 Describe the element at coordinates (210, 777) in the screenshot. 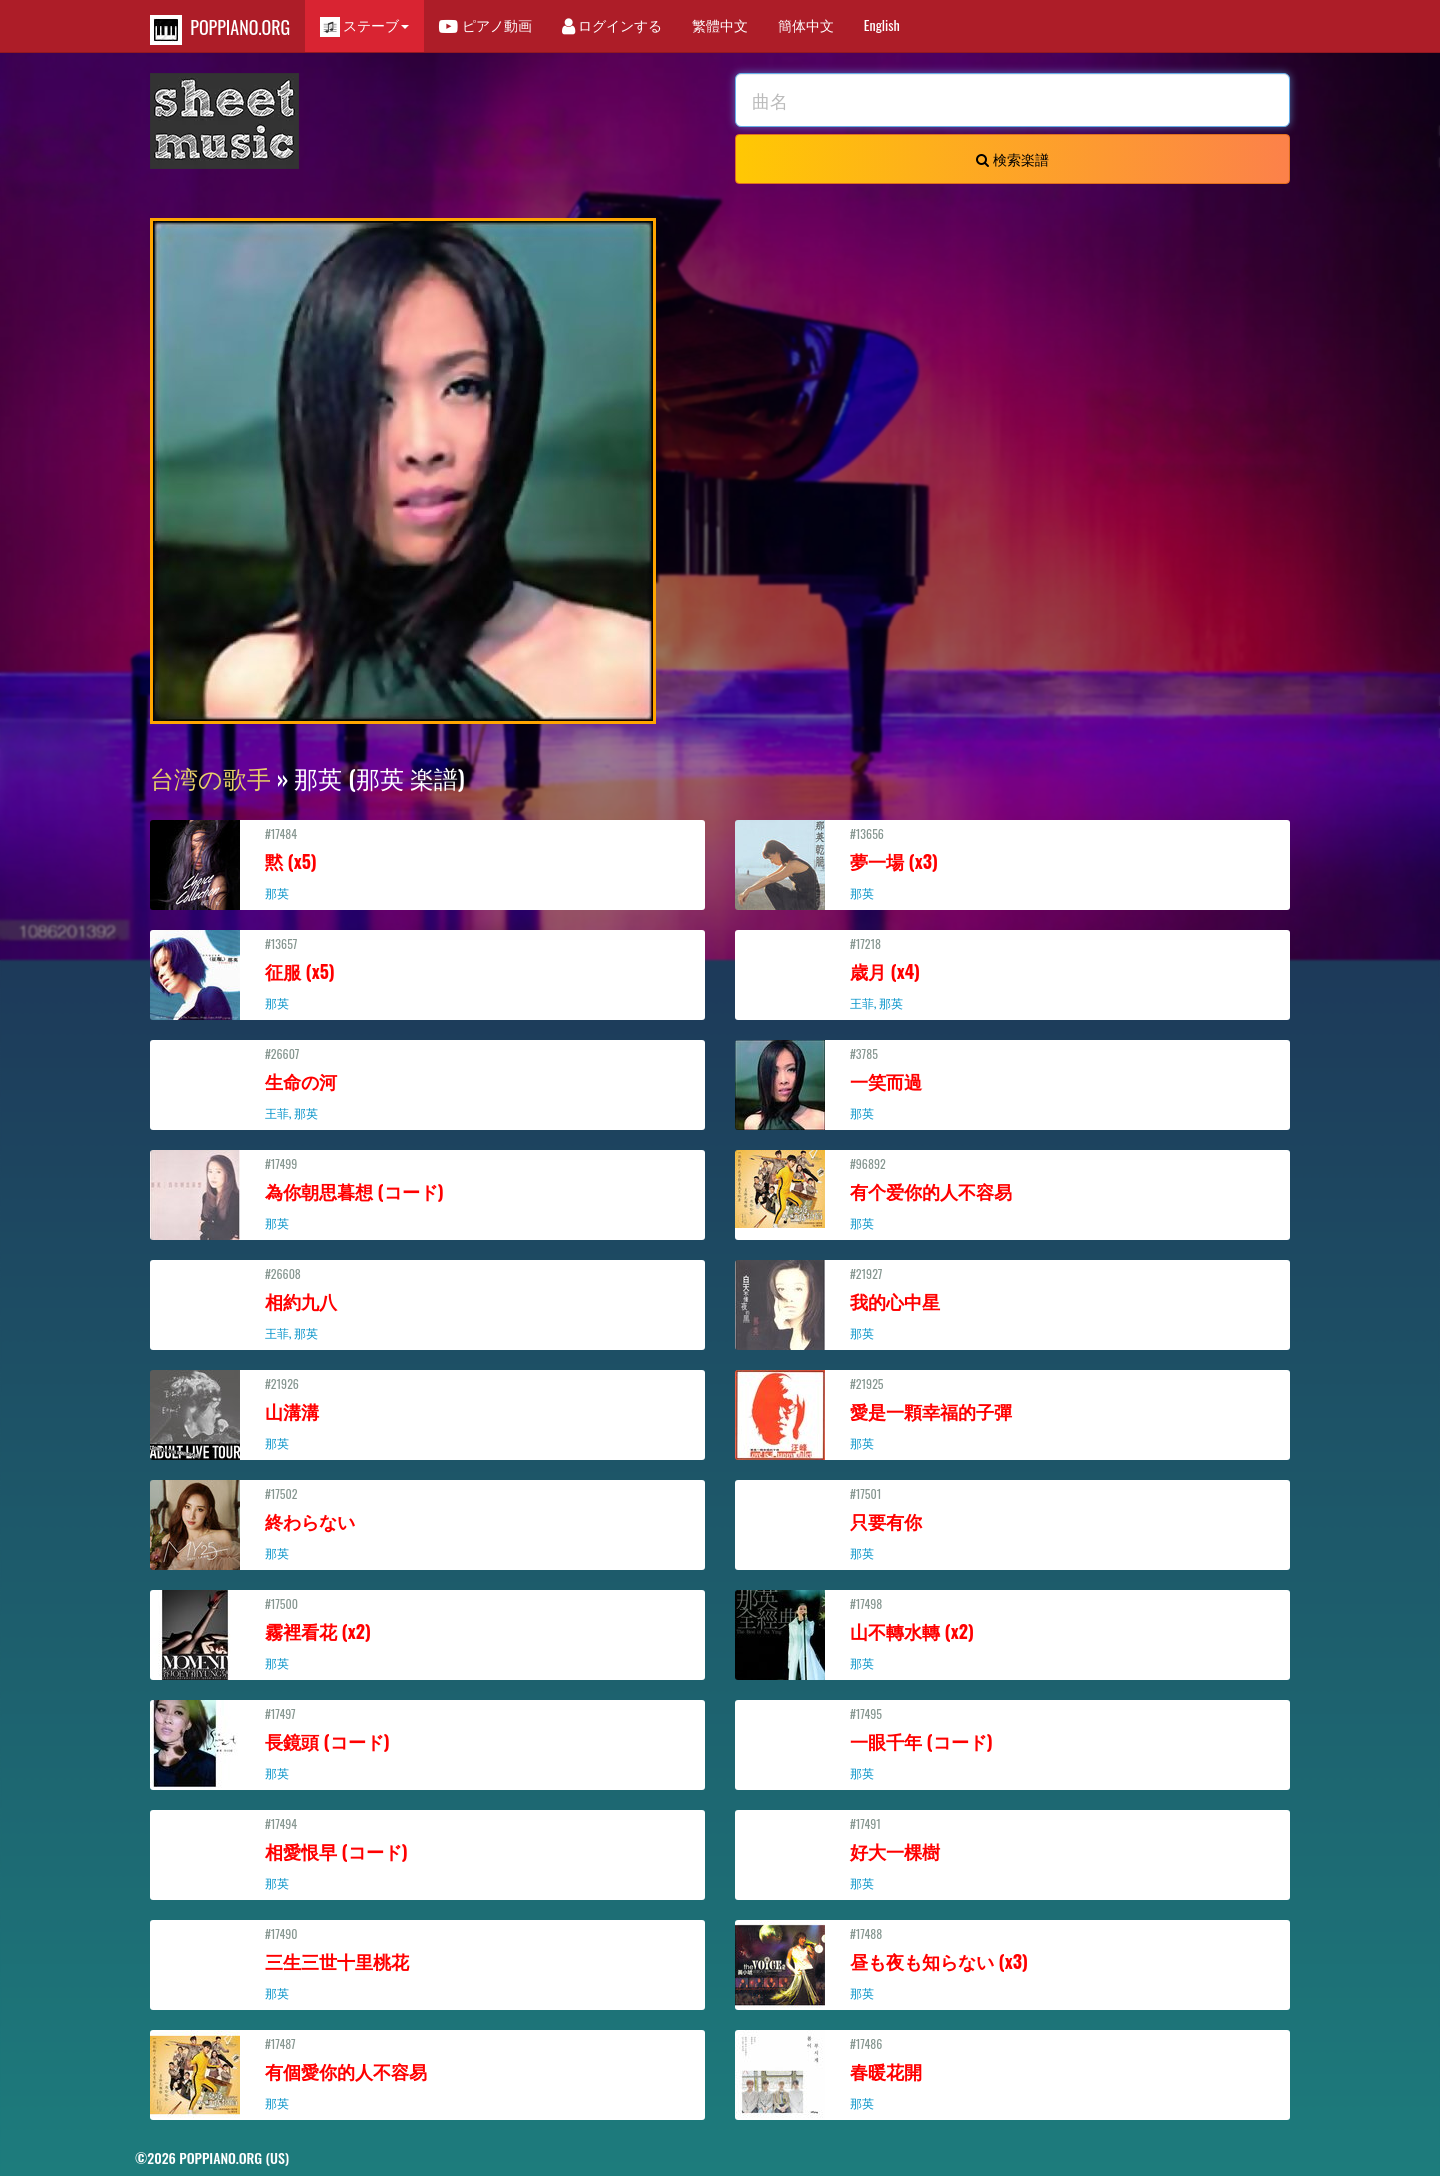

I see `台湾の歌手` at that location.